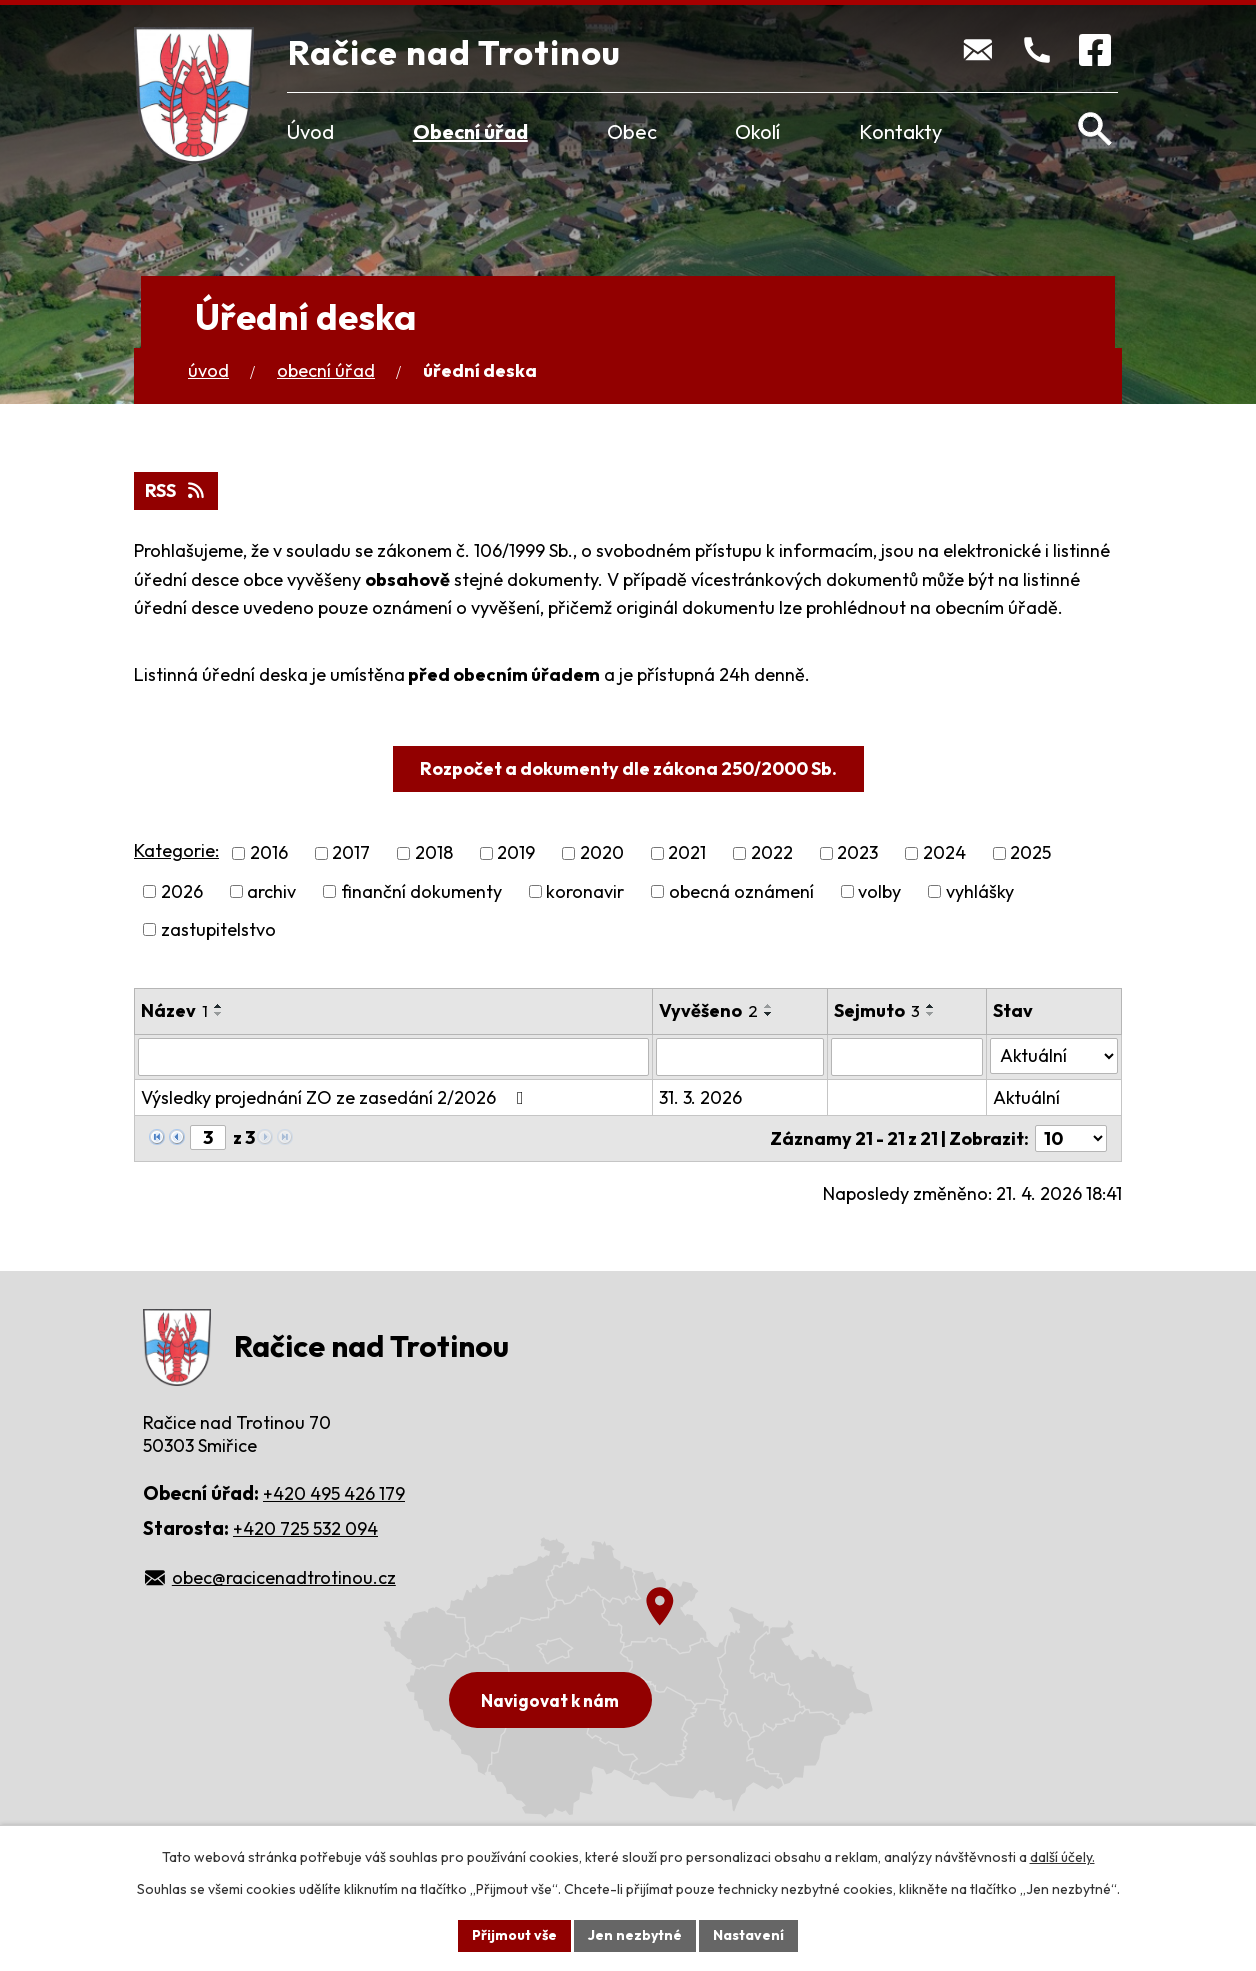  What do you see at coordinates (602, 853) in the screenshot?
I see `2020` at bounding box center [602, 853].